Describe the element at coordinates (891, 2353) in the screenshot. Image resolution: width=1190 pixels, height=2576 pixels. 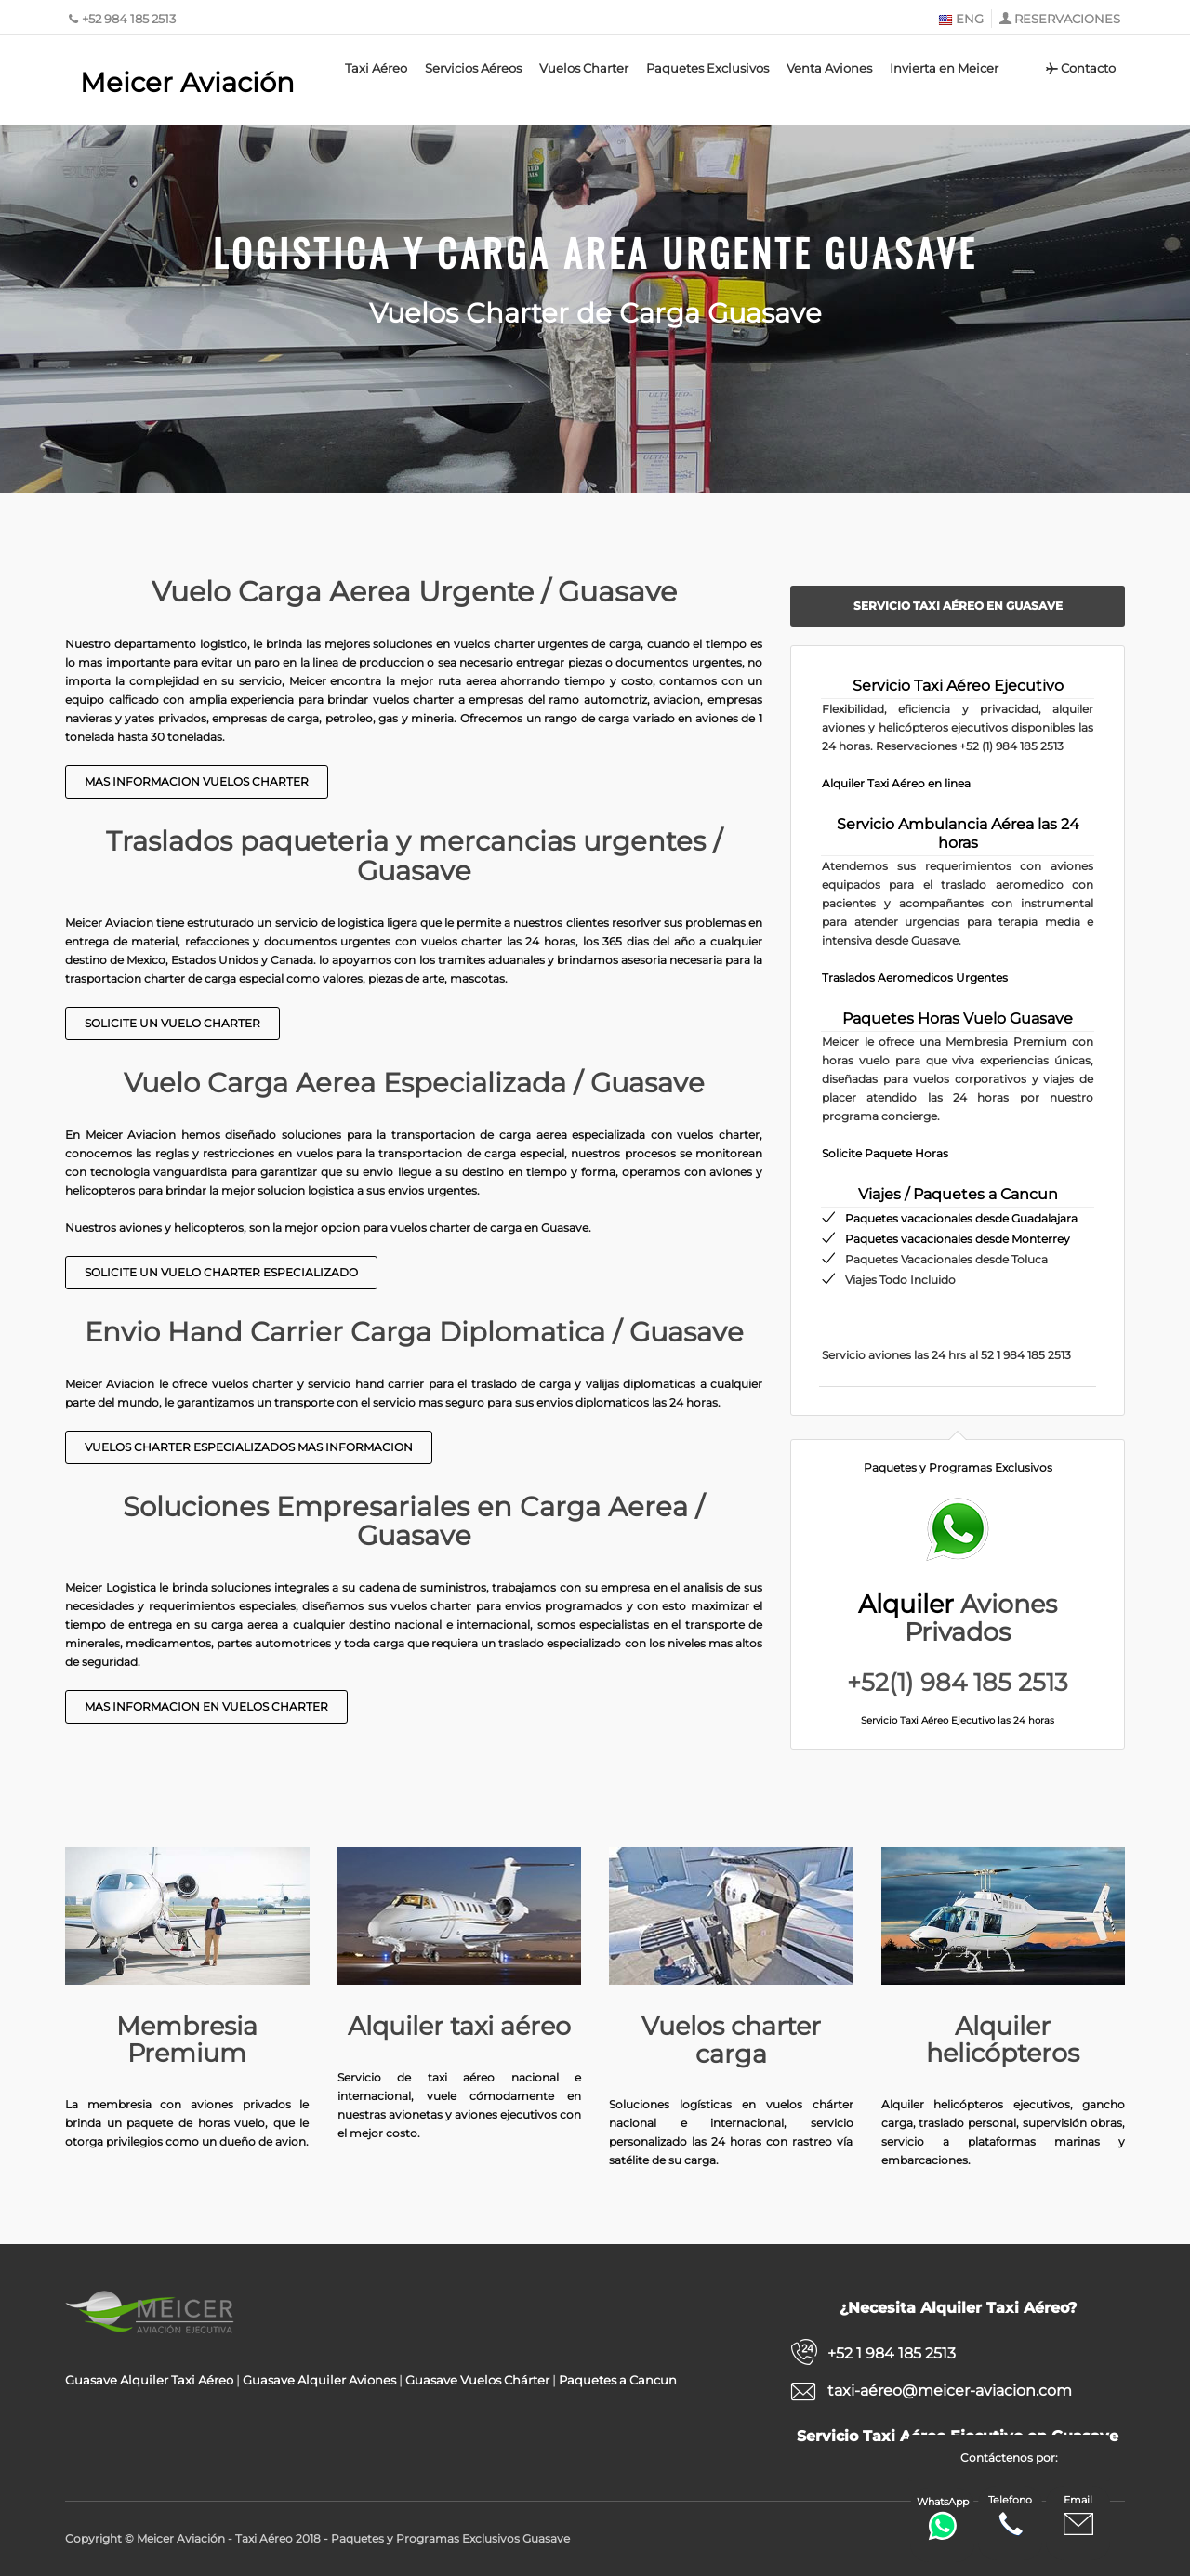
I see `+52 1 984 185 2513` at that location.